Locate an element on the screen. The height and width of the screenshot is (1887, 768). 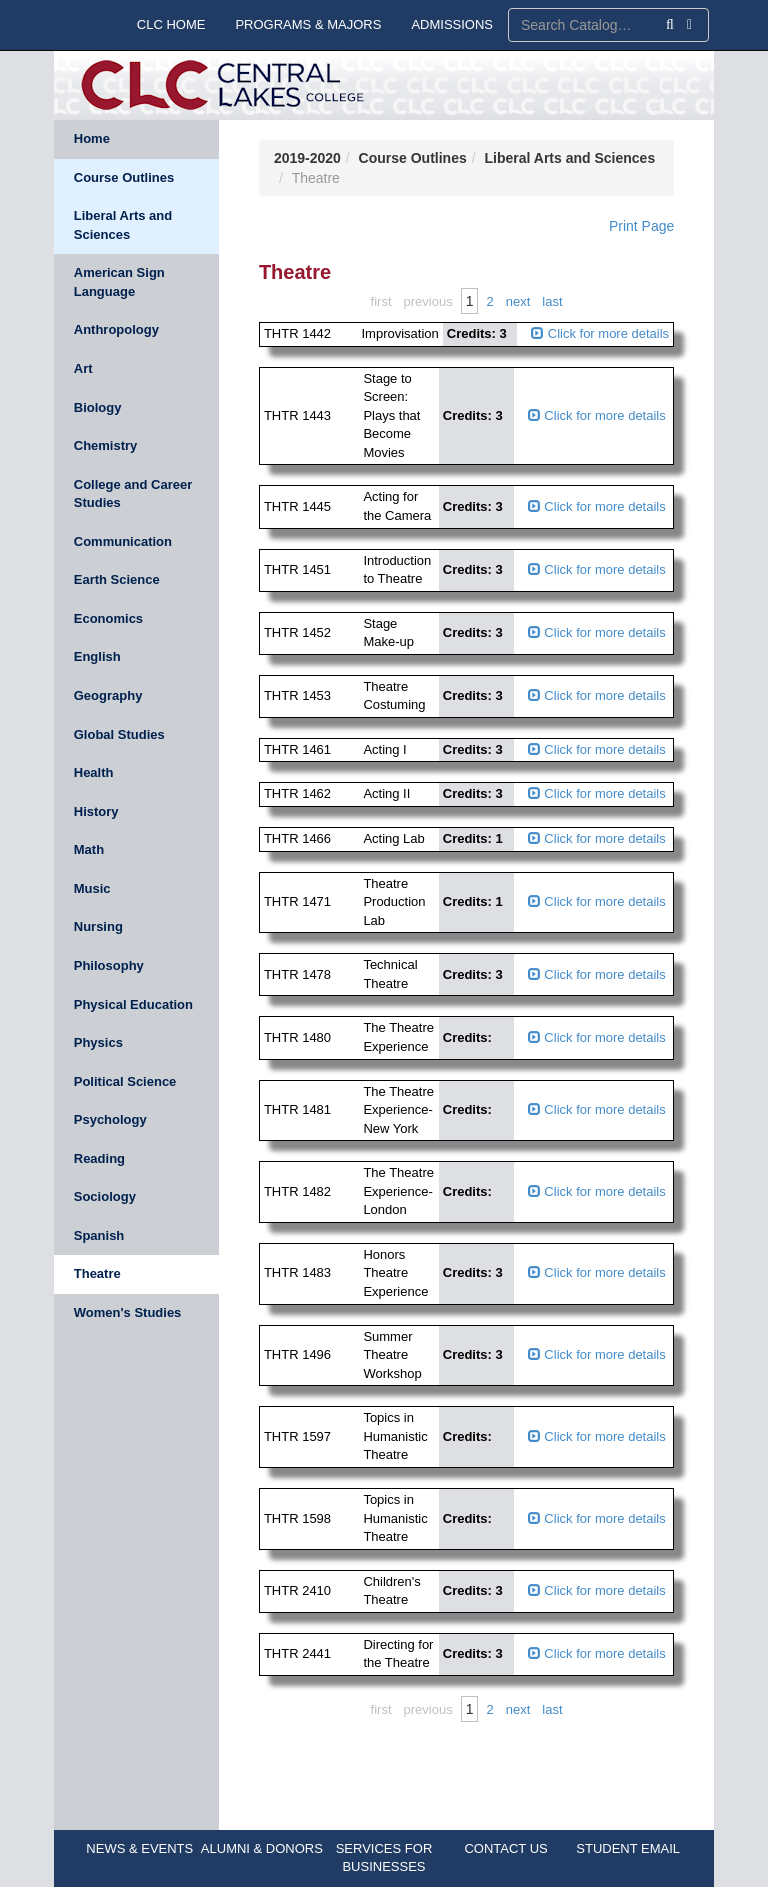
STUDENT EMAIL is located at coordinates (628, 1848).